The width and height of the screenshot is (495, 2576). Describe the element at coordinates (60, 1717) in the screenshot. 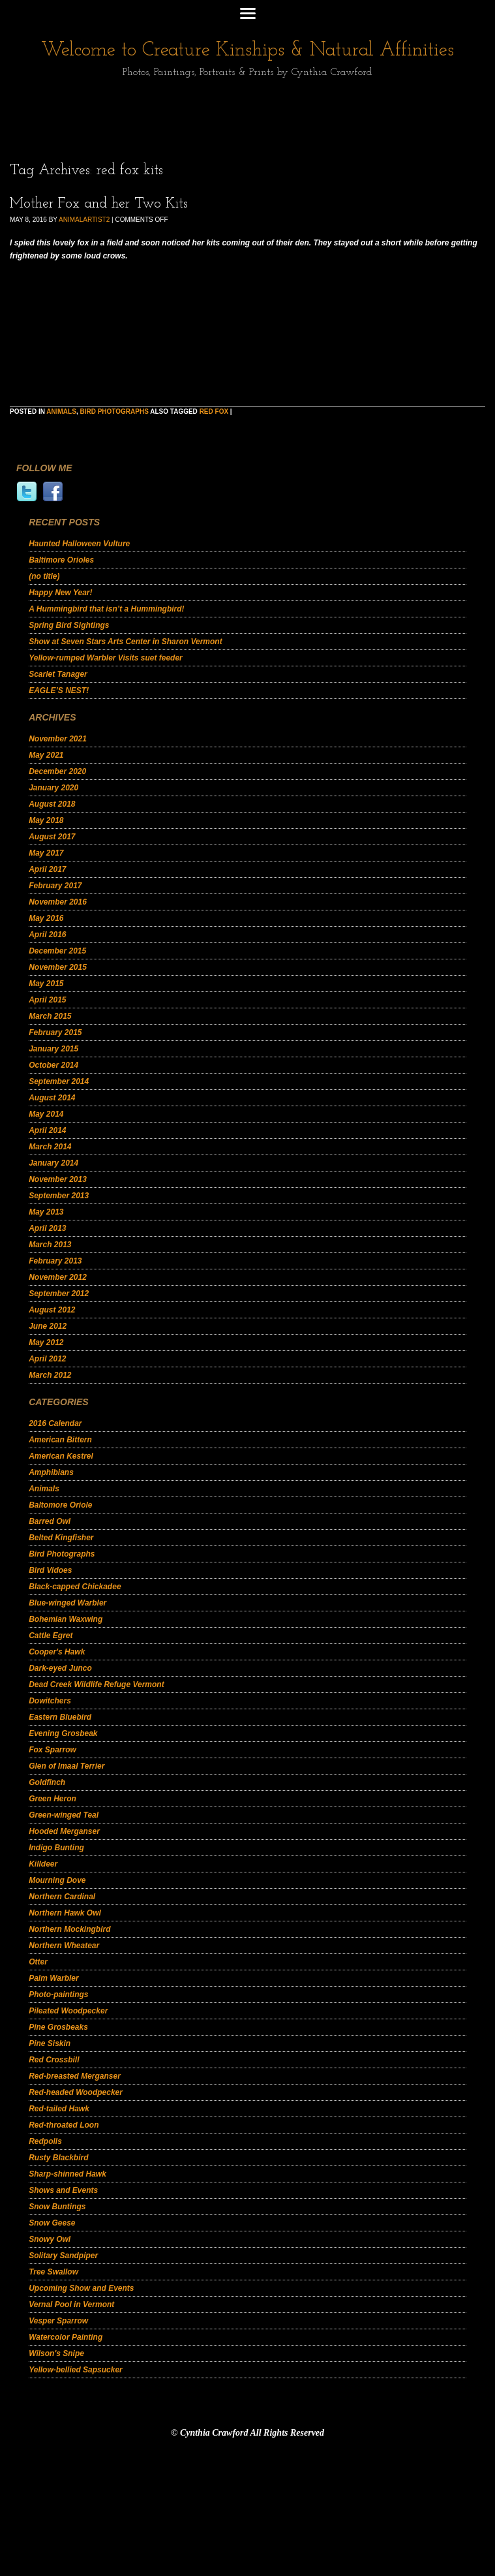

I see `Eastern Bluebird` at that location.